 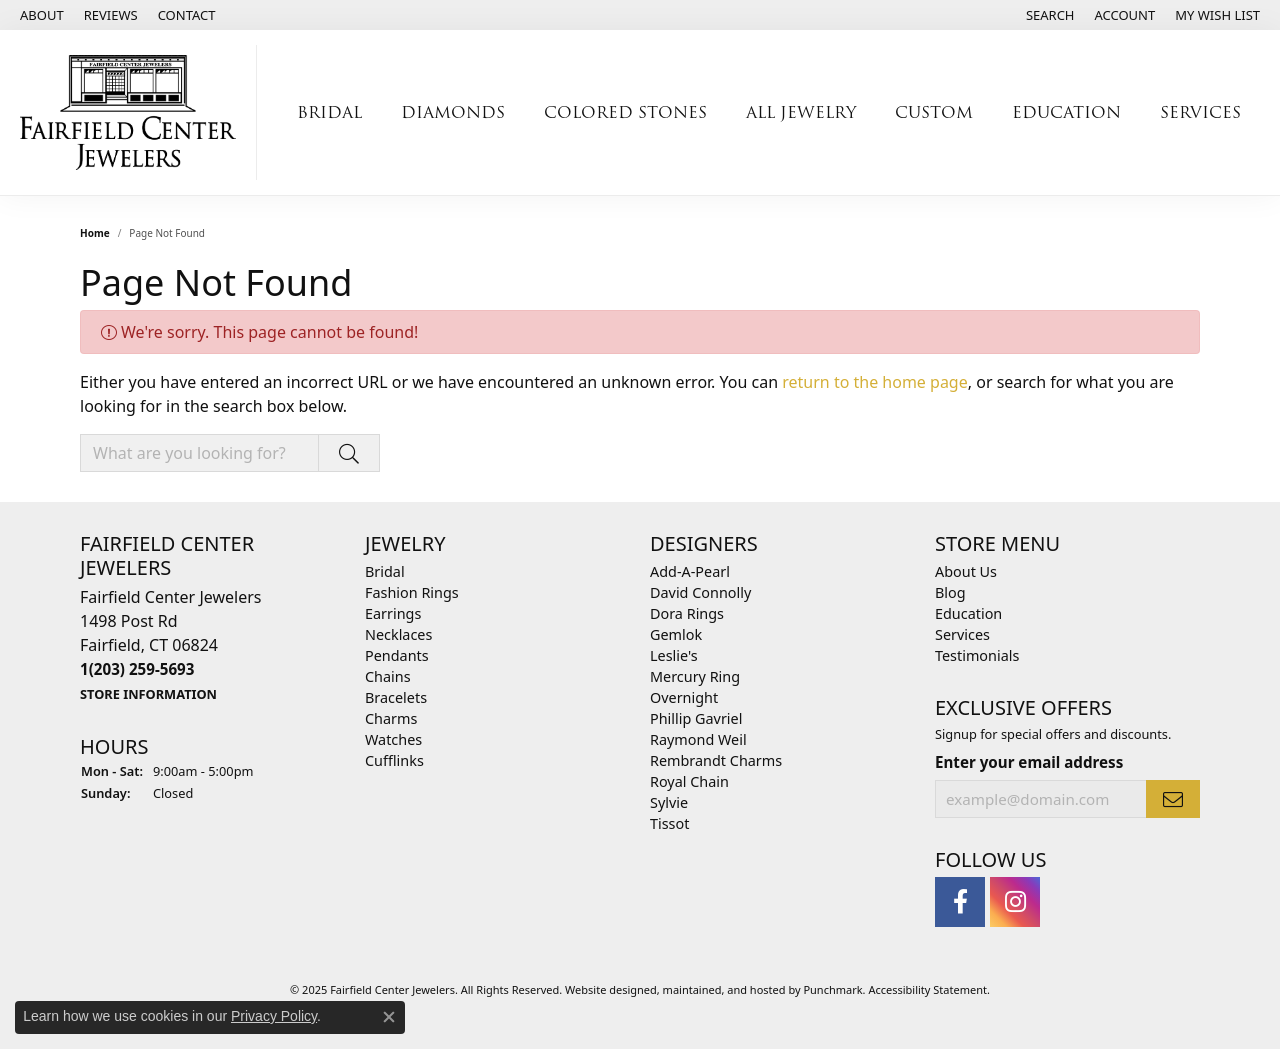 I want to click on Education [menuitem], so click(x=968, y=613).